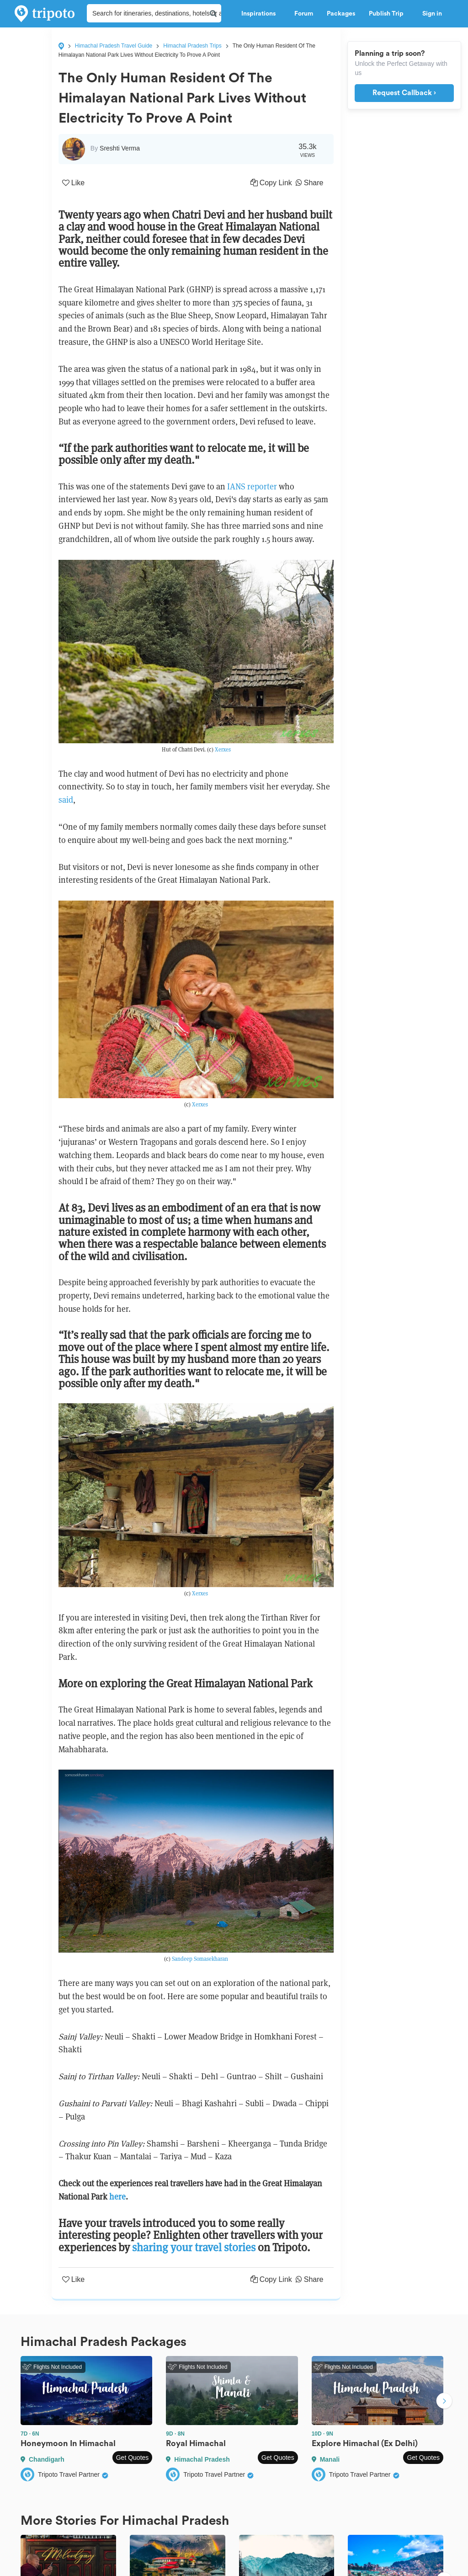 The image size is (468, 2576). What do you see at coordinates (117, 2196) in the screenshot?
I see `here` at bounding box center [117, 2196].